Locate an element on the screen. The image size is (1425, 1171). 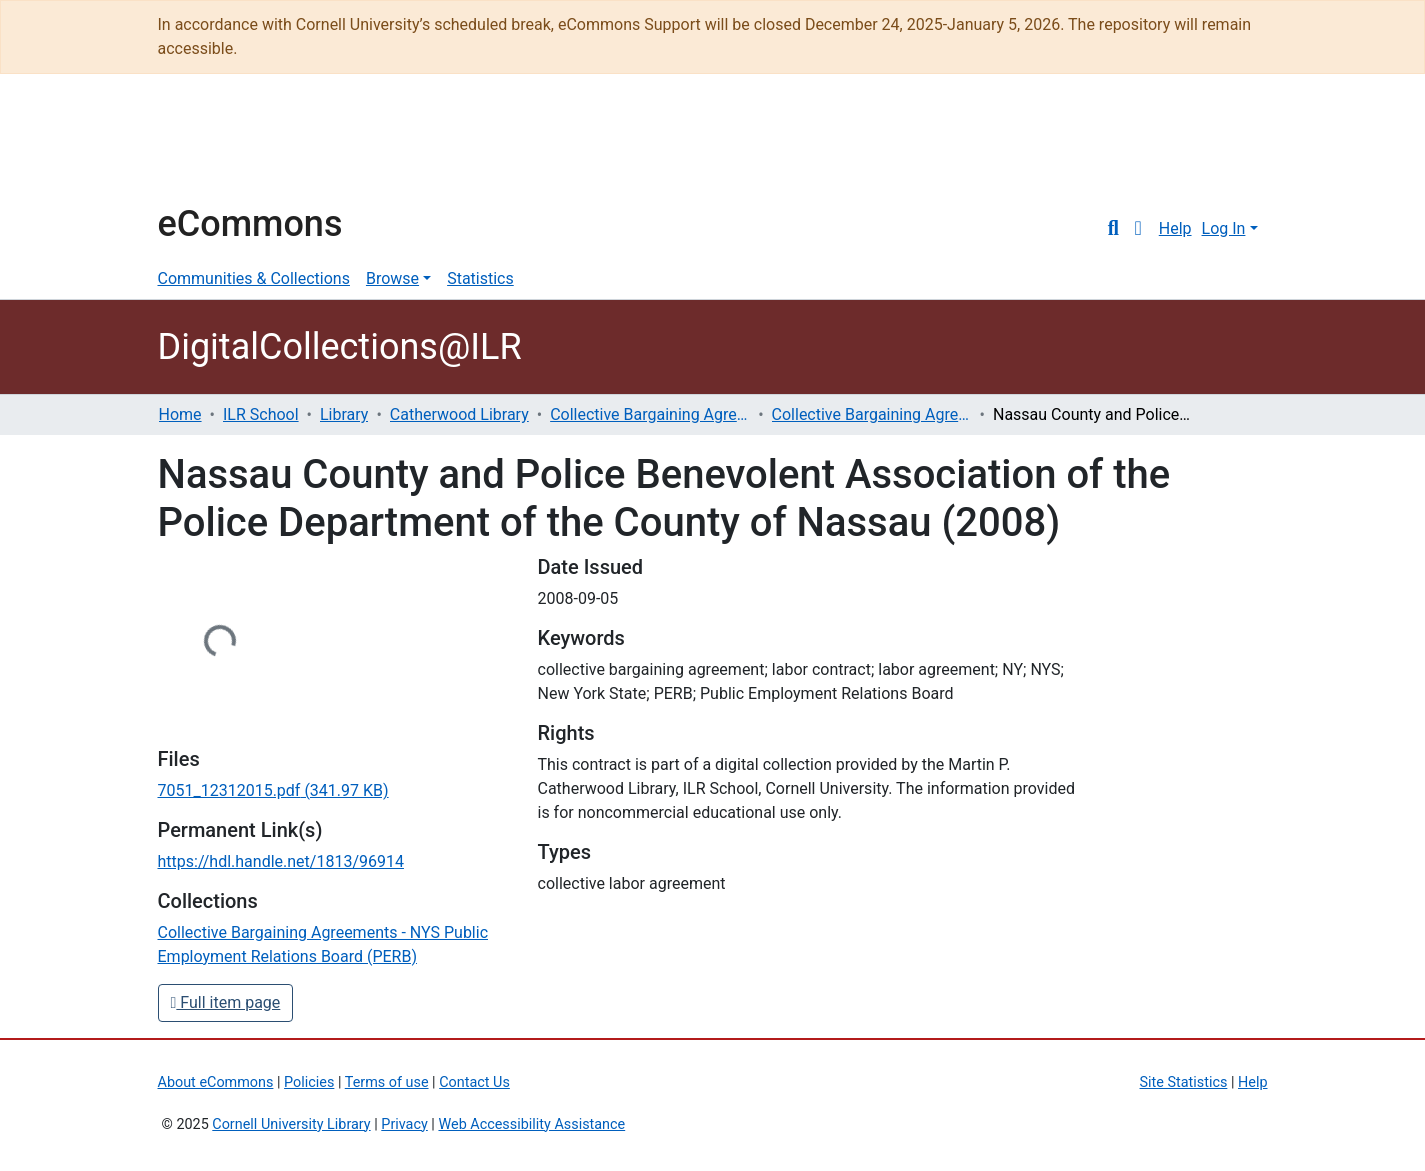
Log In is located at coordinates (1224, 228).